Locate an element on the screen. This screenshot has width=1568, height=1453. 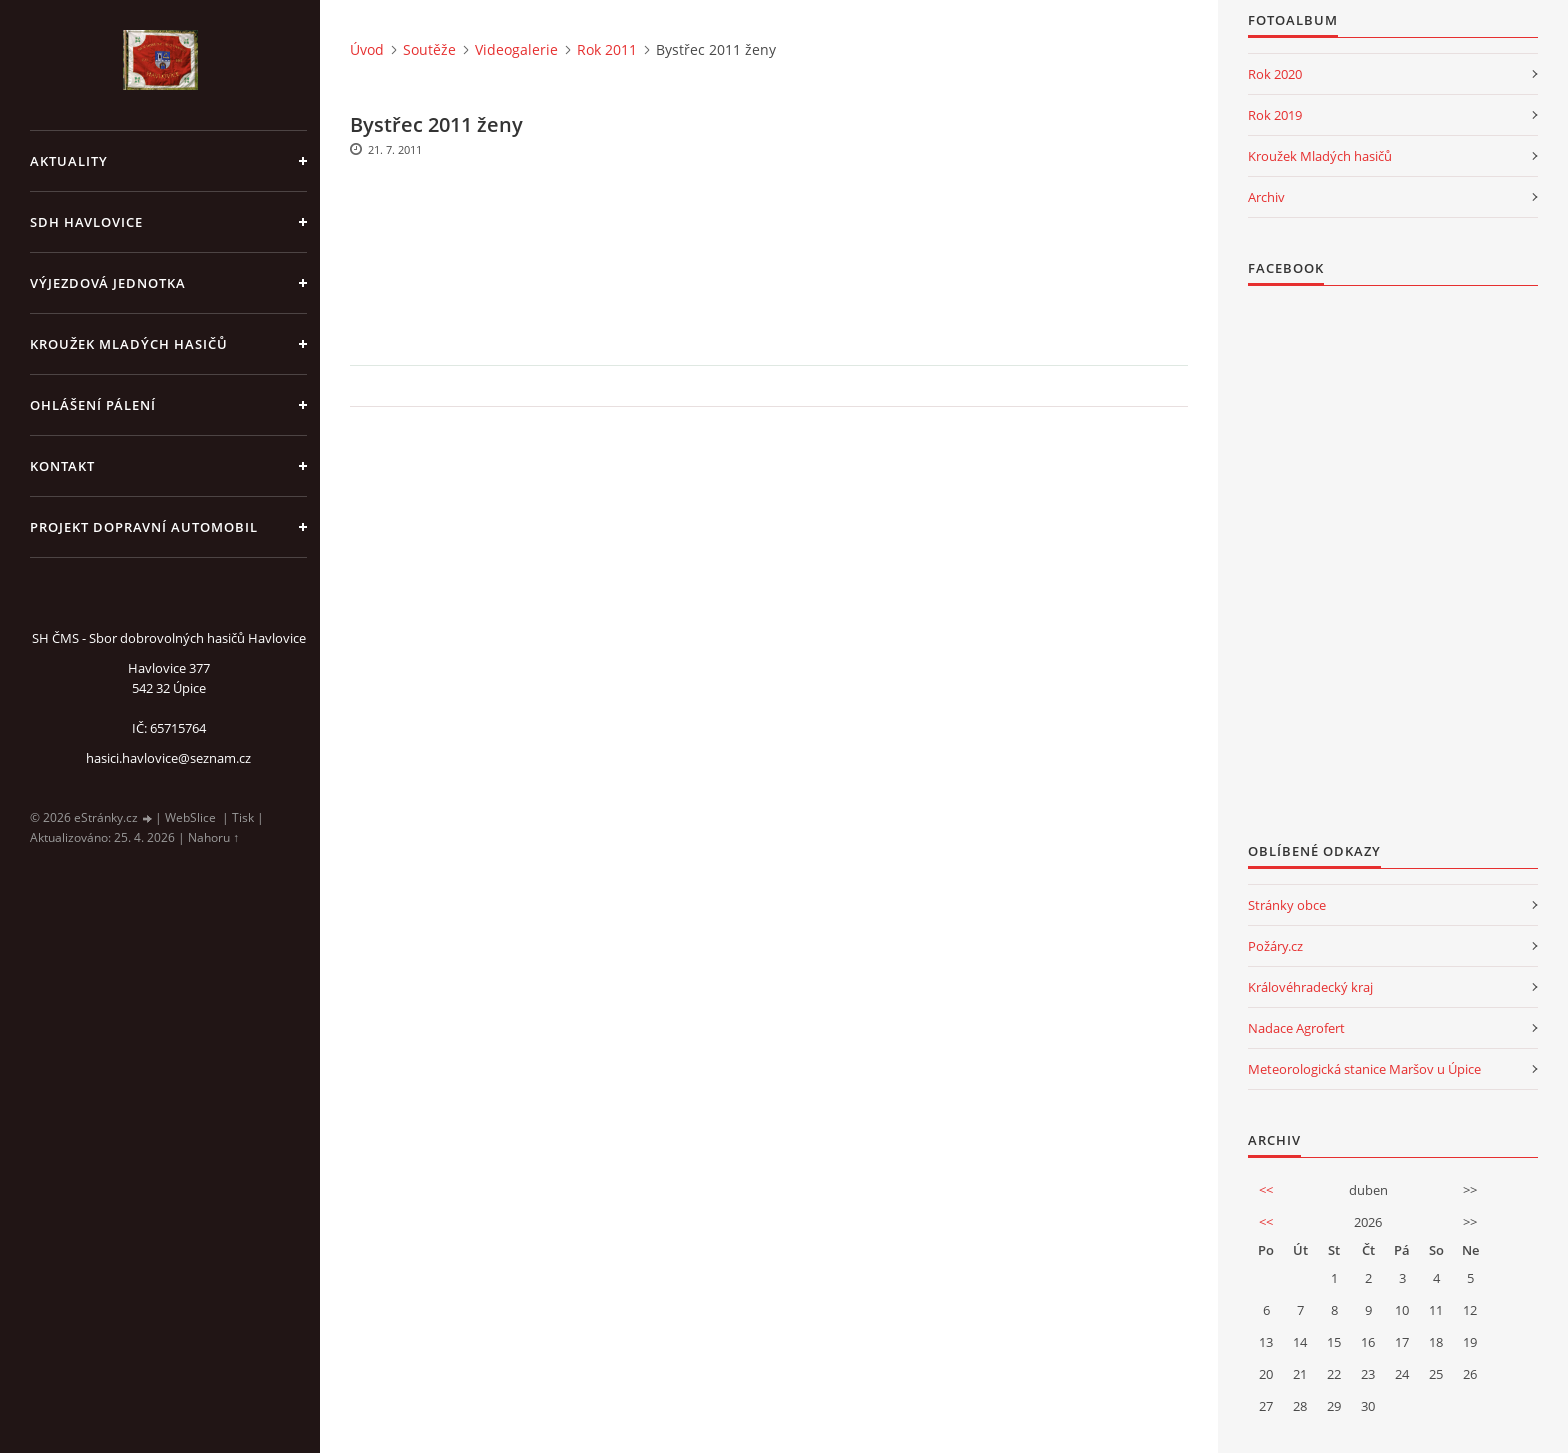
Rok 2020 is located at coordinates (1275, 74).